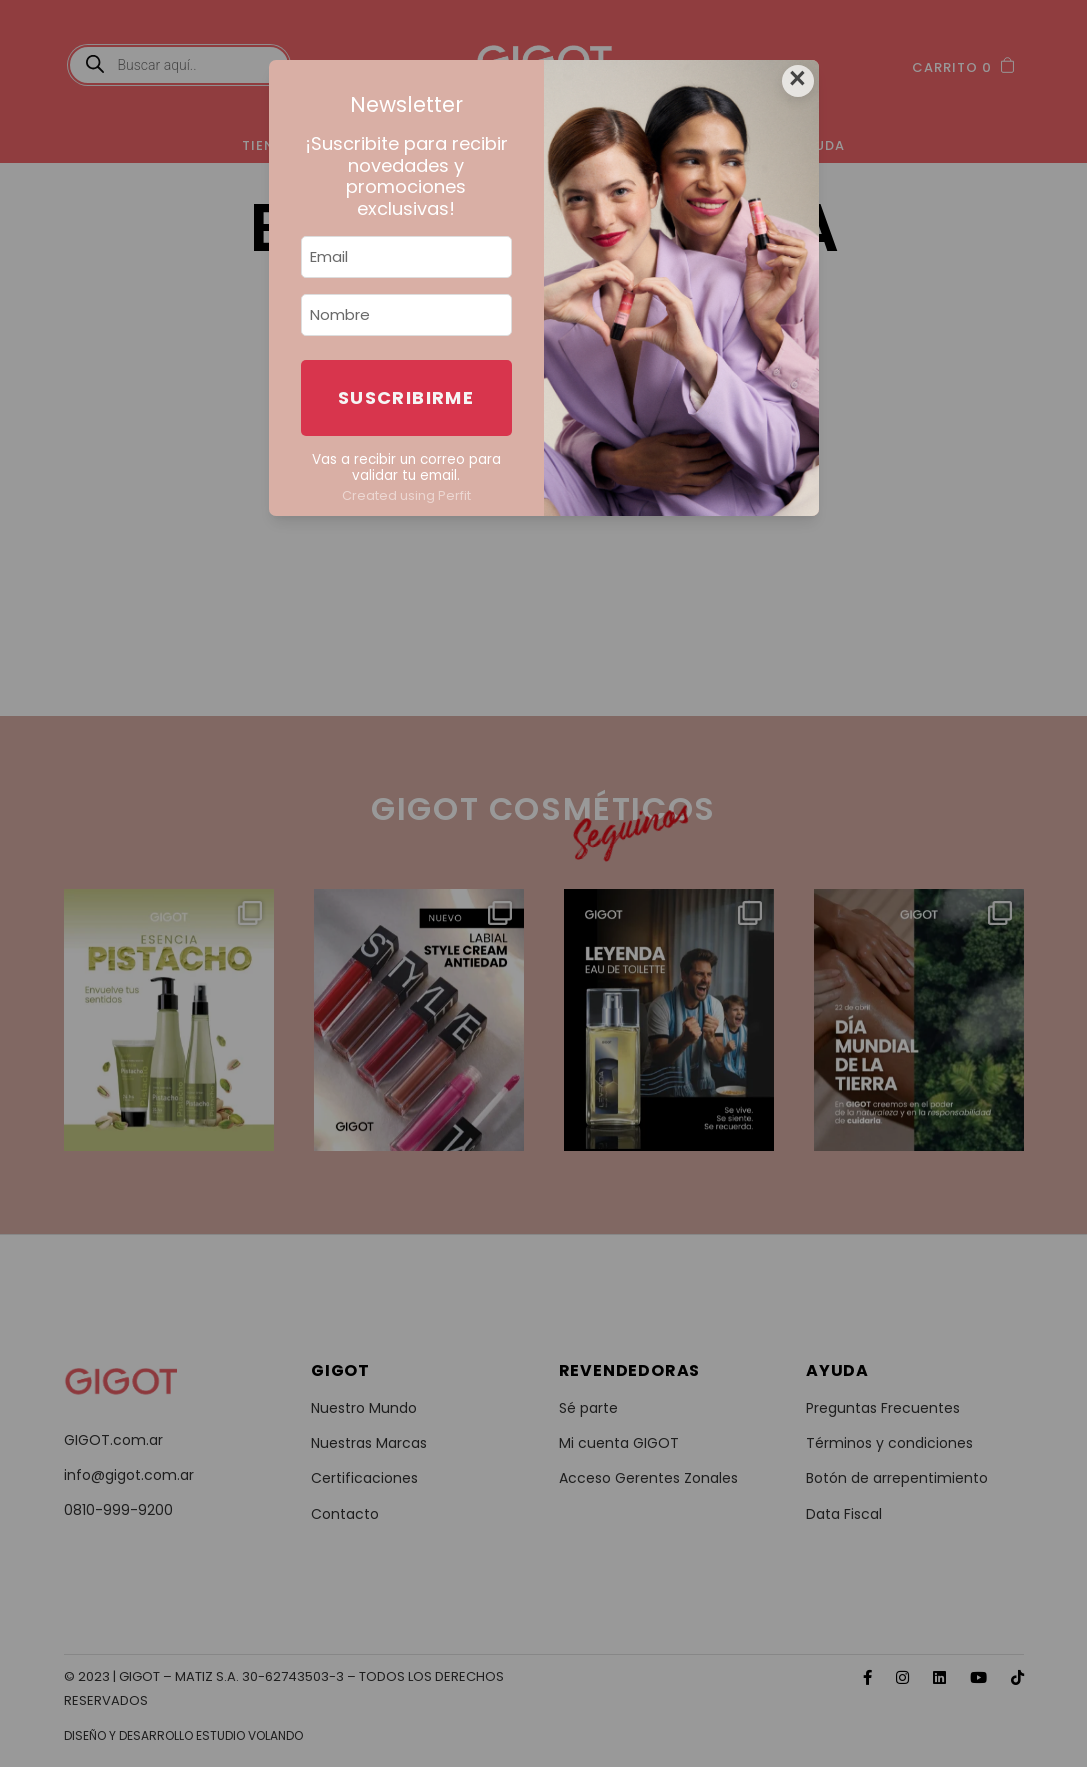 This screenshot has height=1767, width=1087. Describe the element at coordinates (406, 397) in the screenshot. I see `Suscribirme` at that location.